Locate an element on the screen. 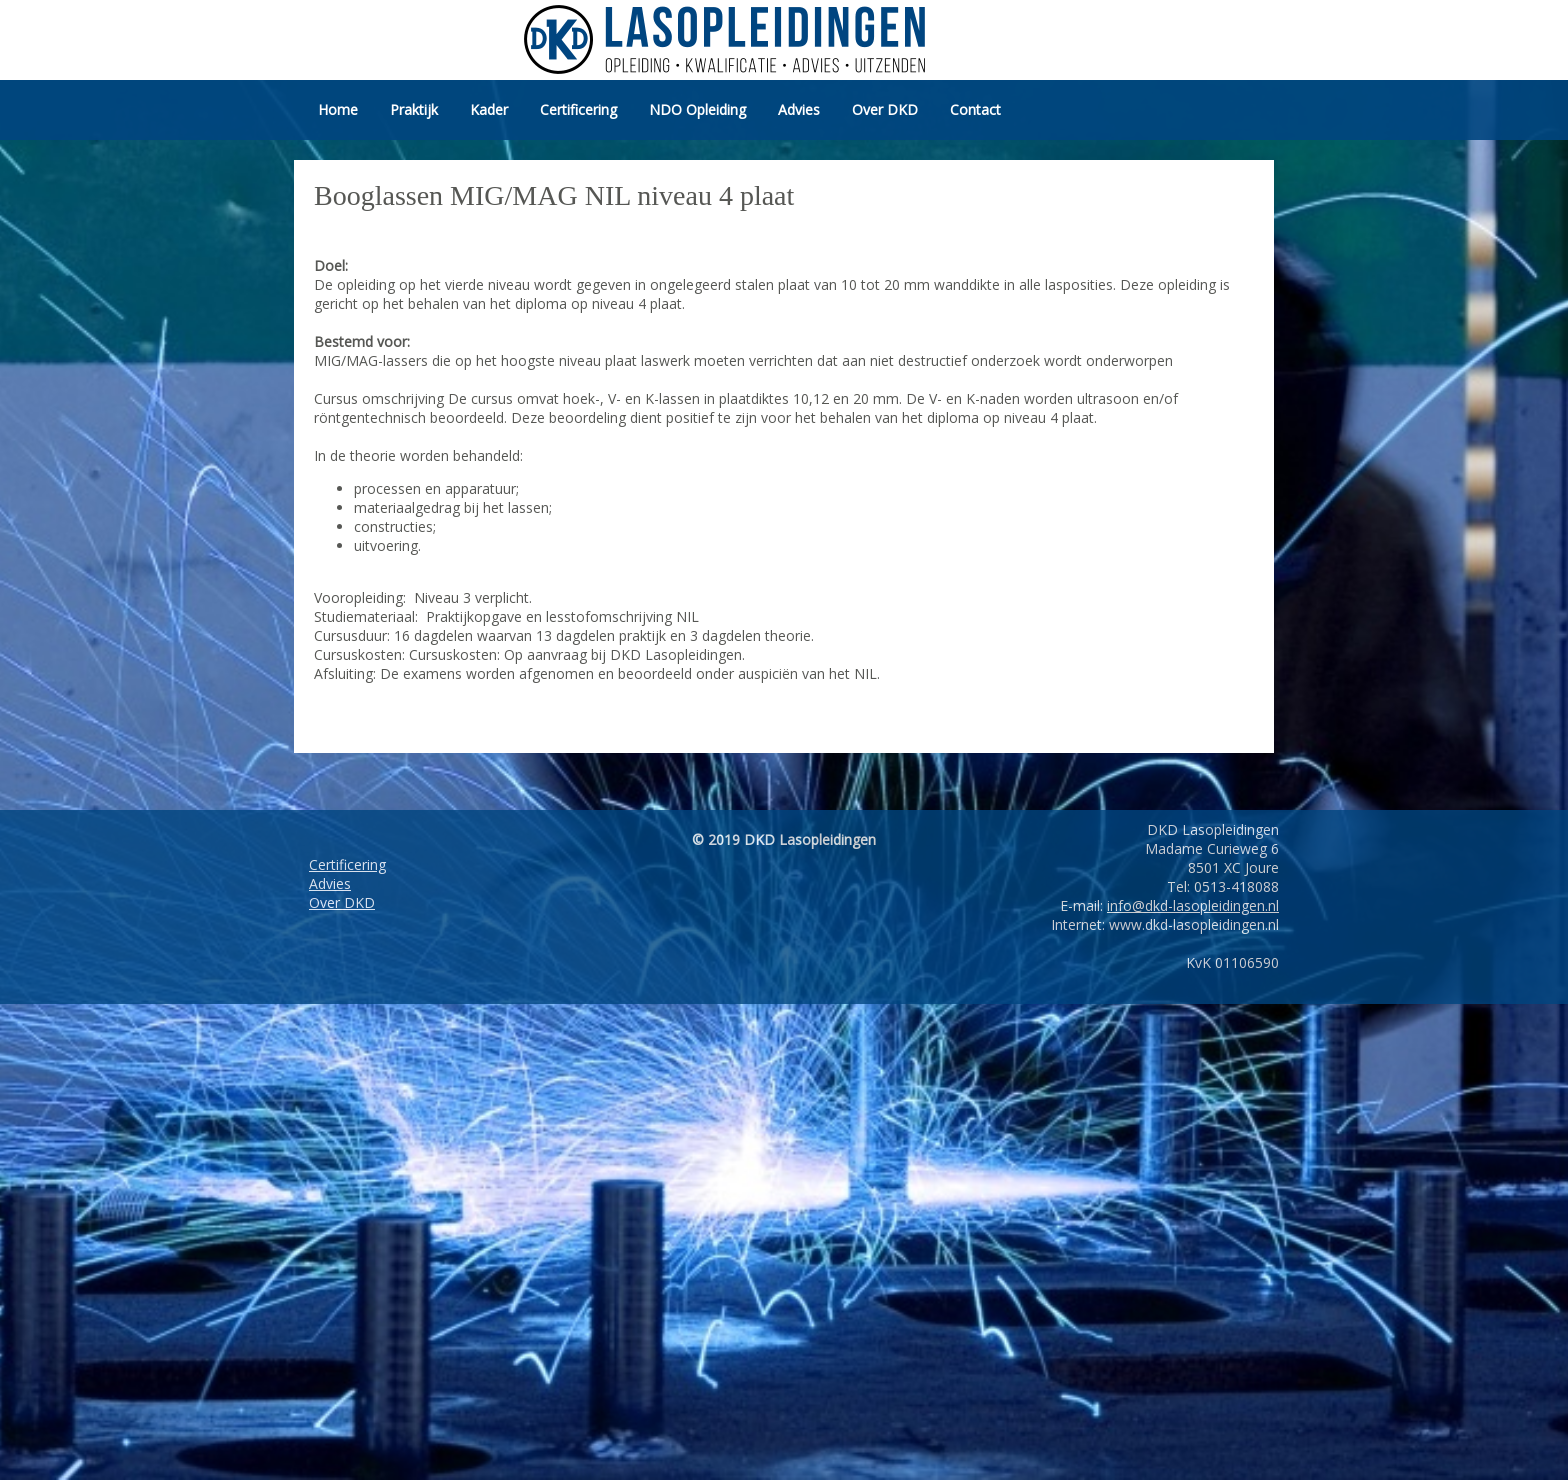 Image resolution: width=1568 pixels, height=1480 pixels. Praktijk is located at coordinates (414, 109).